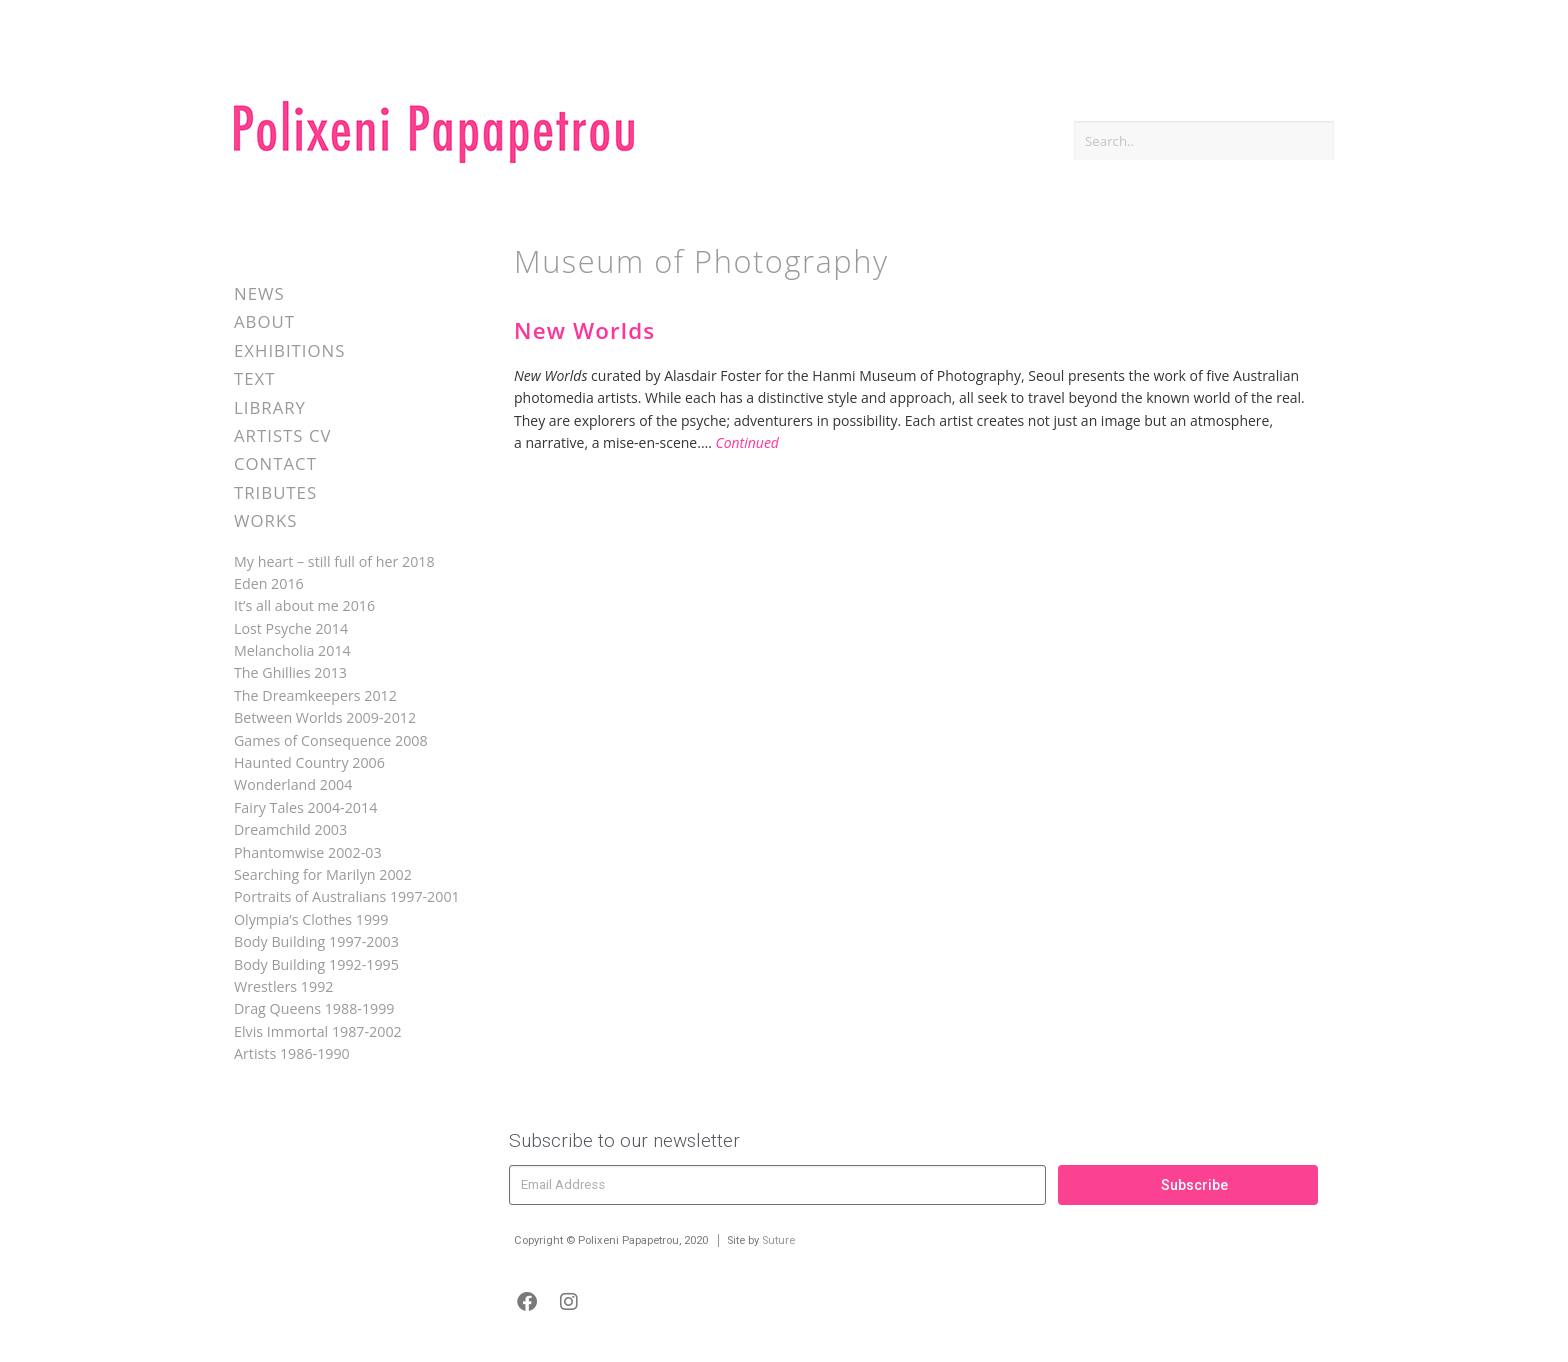  What do you see at coordinates (282, 435) in the screenshot?
I see `Artists CV` at bounding box center [282, 435].